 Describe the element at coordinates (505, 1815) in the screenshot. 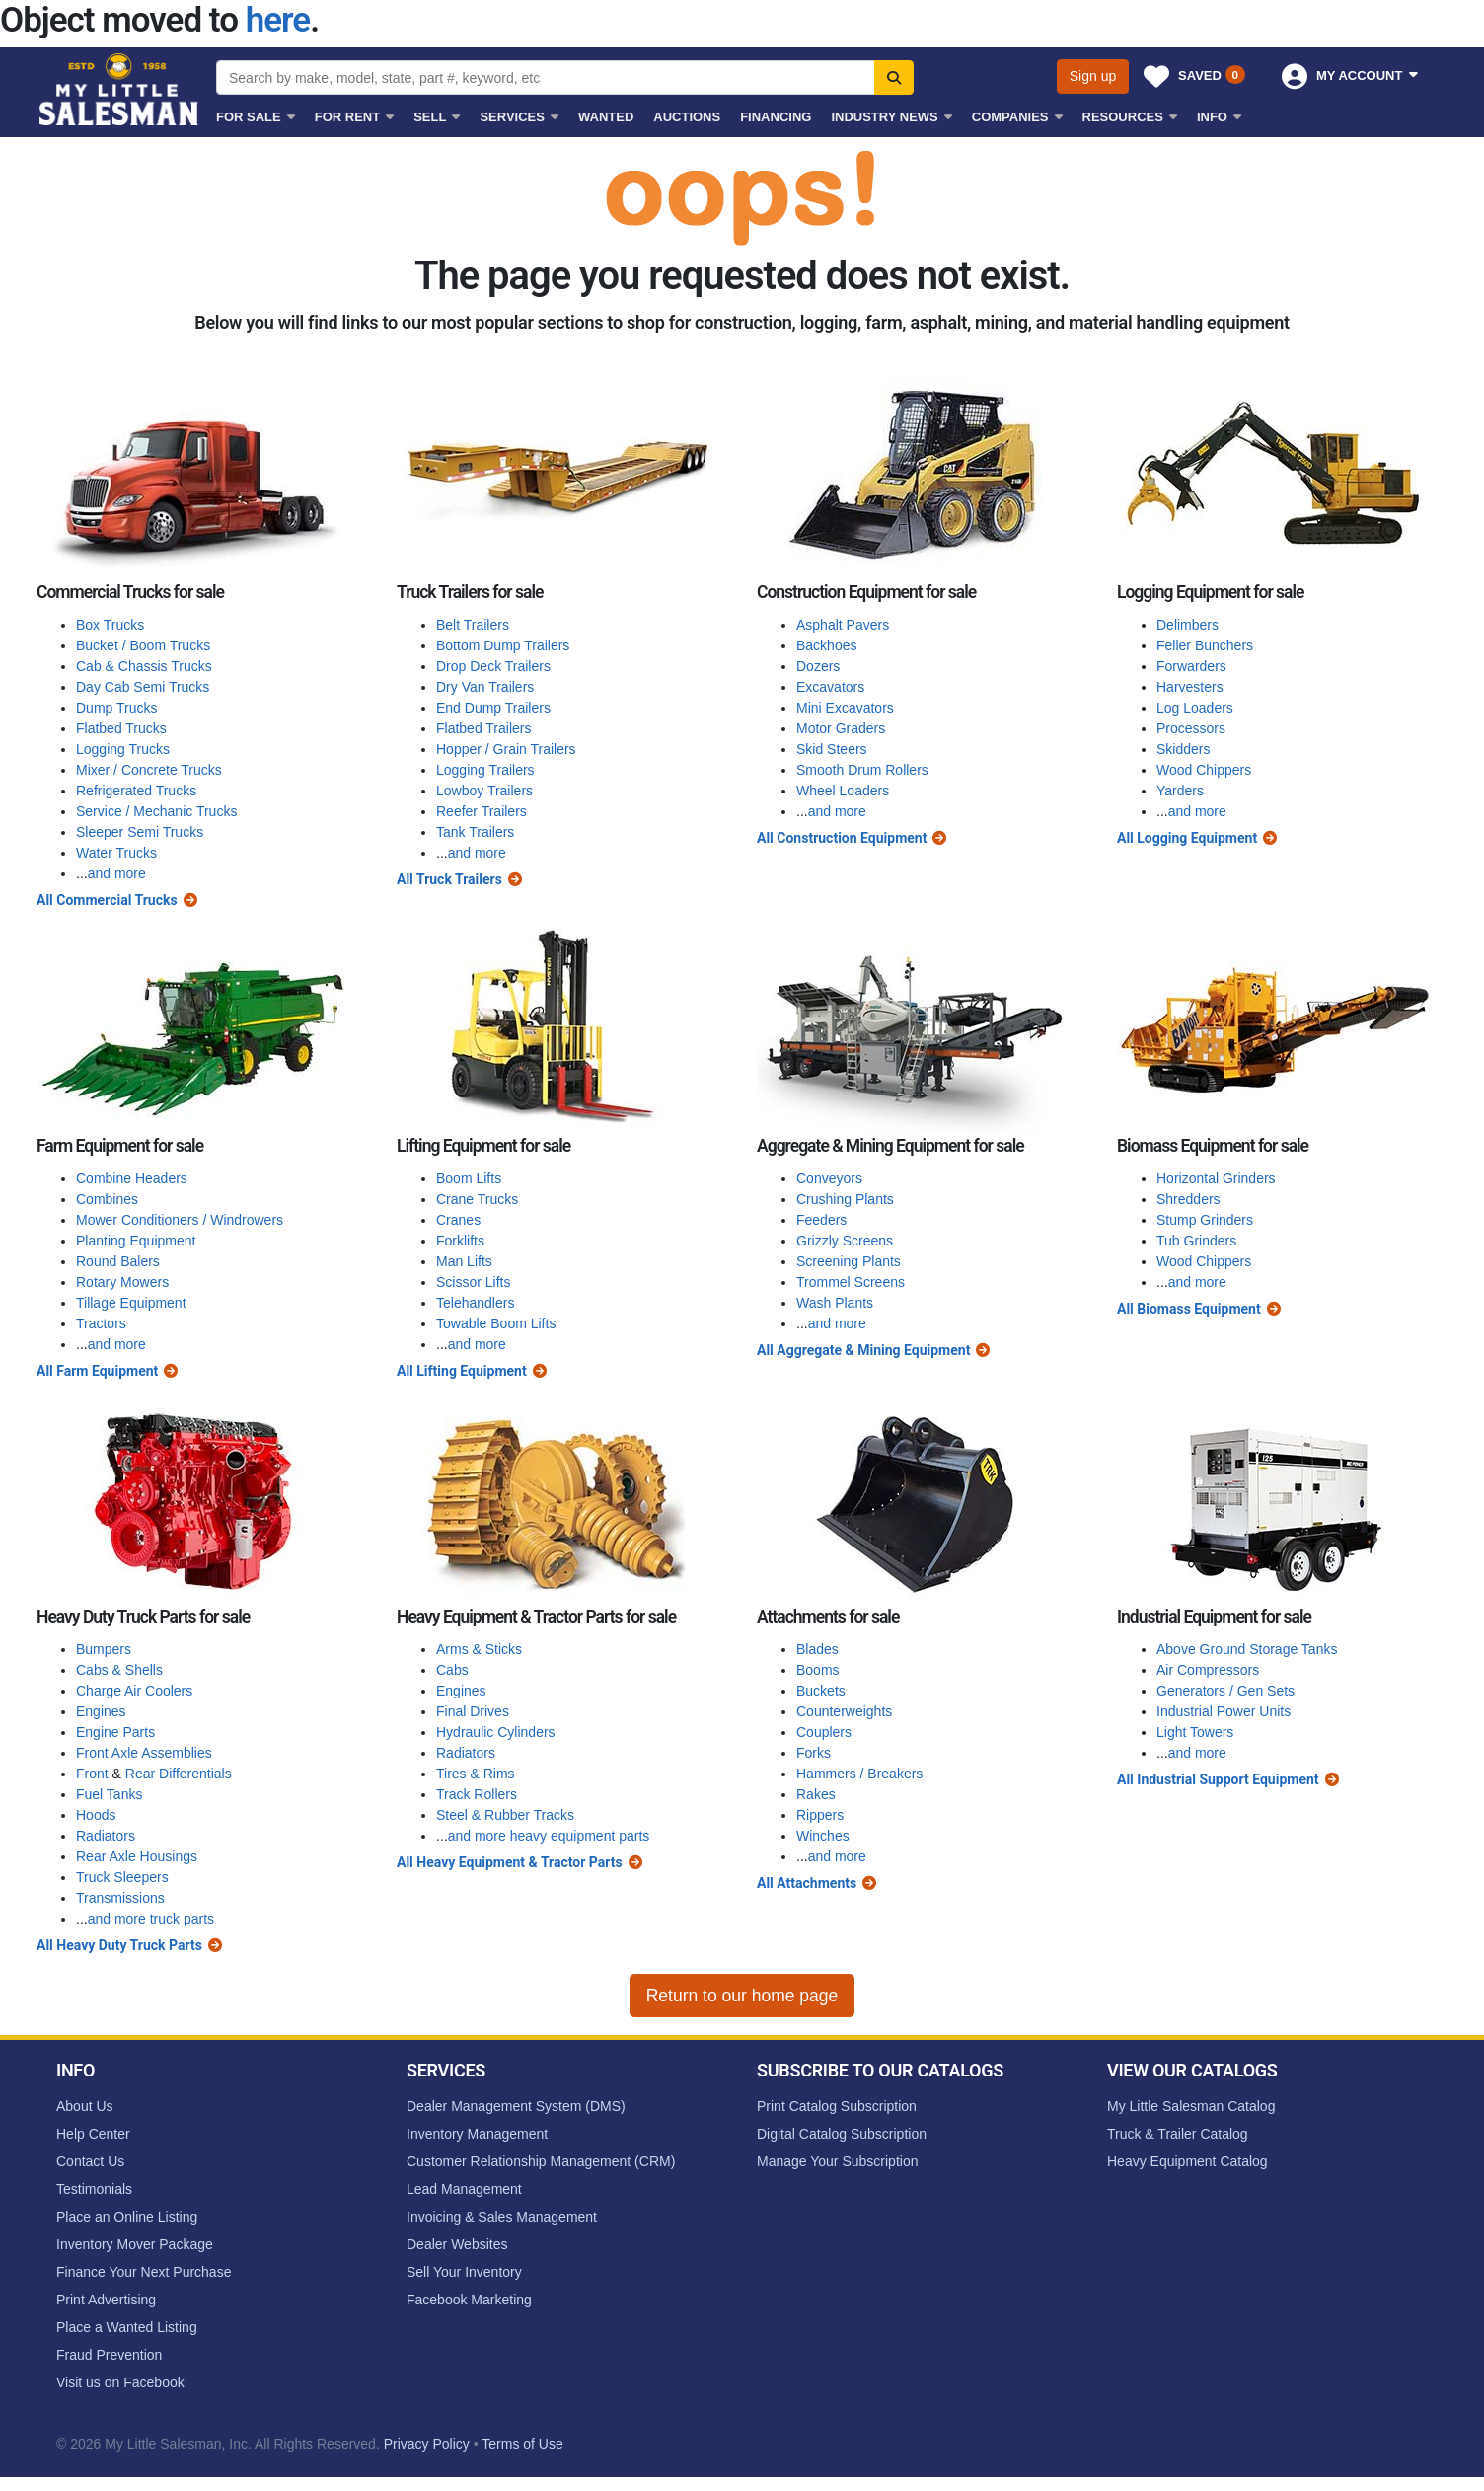

I see `Steel & Rubber Tracks` at that location.